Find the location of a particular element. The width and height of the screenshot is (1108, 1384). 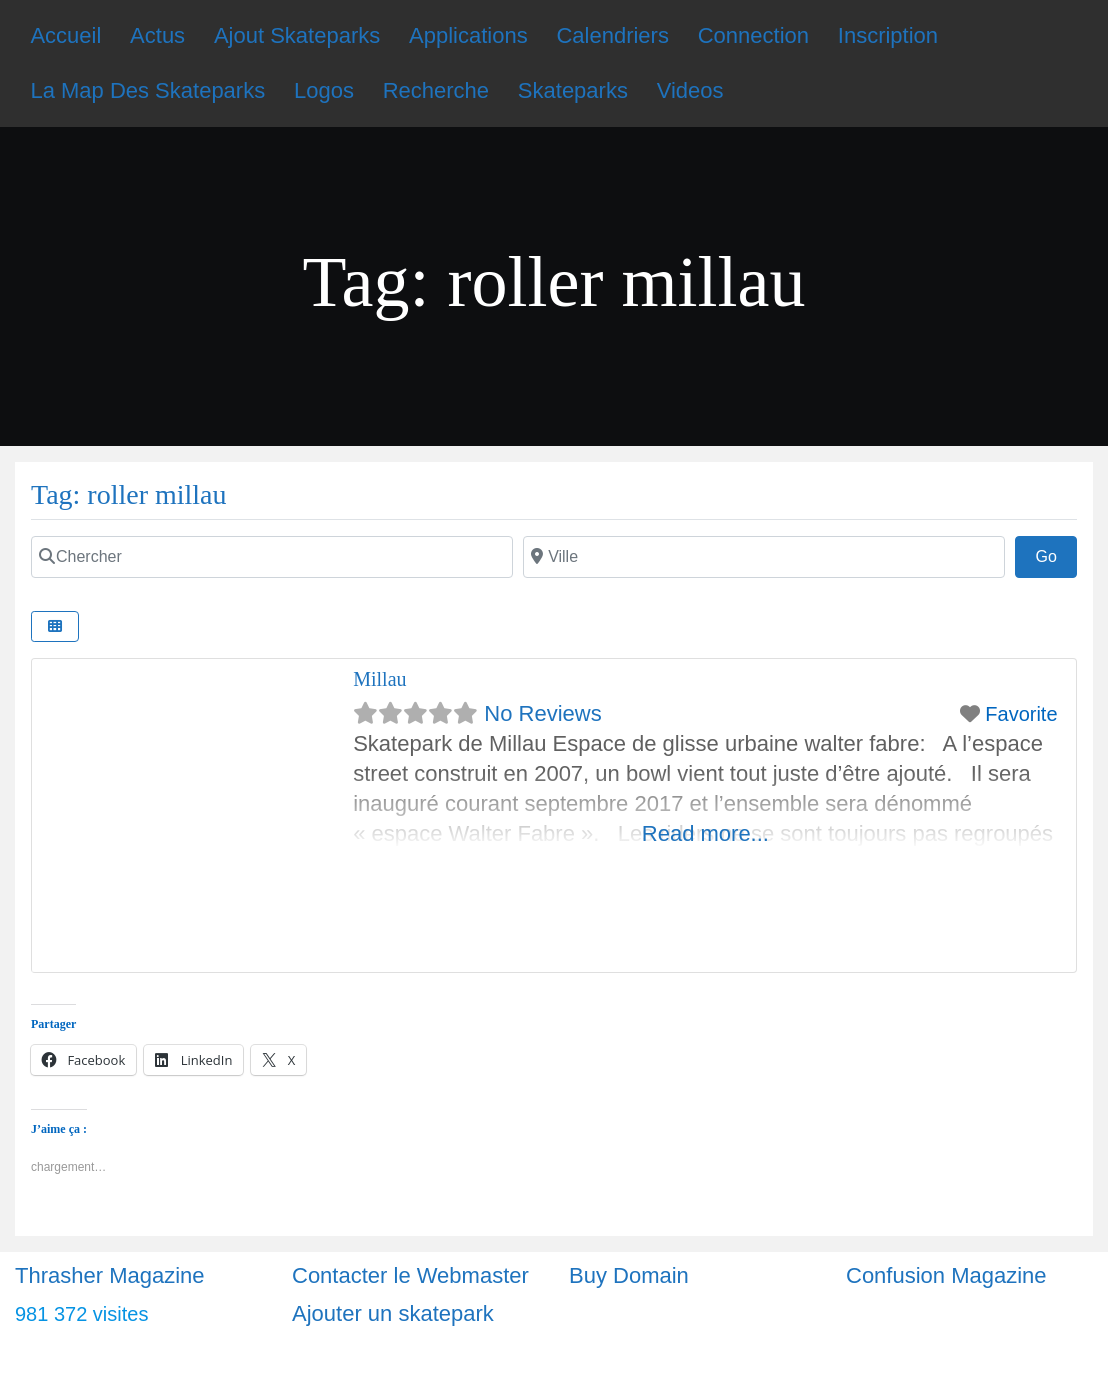

Millau is located at coordinates (379, 679).